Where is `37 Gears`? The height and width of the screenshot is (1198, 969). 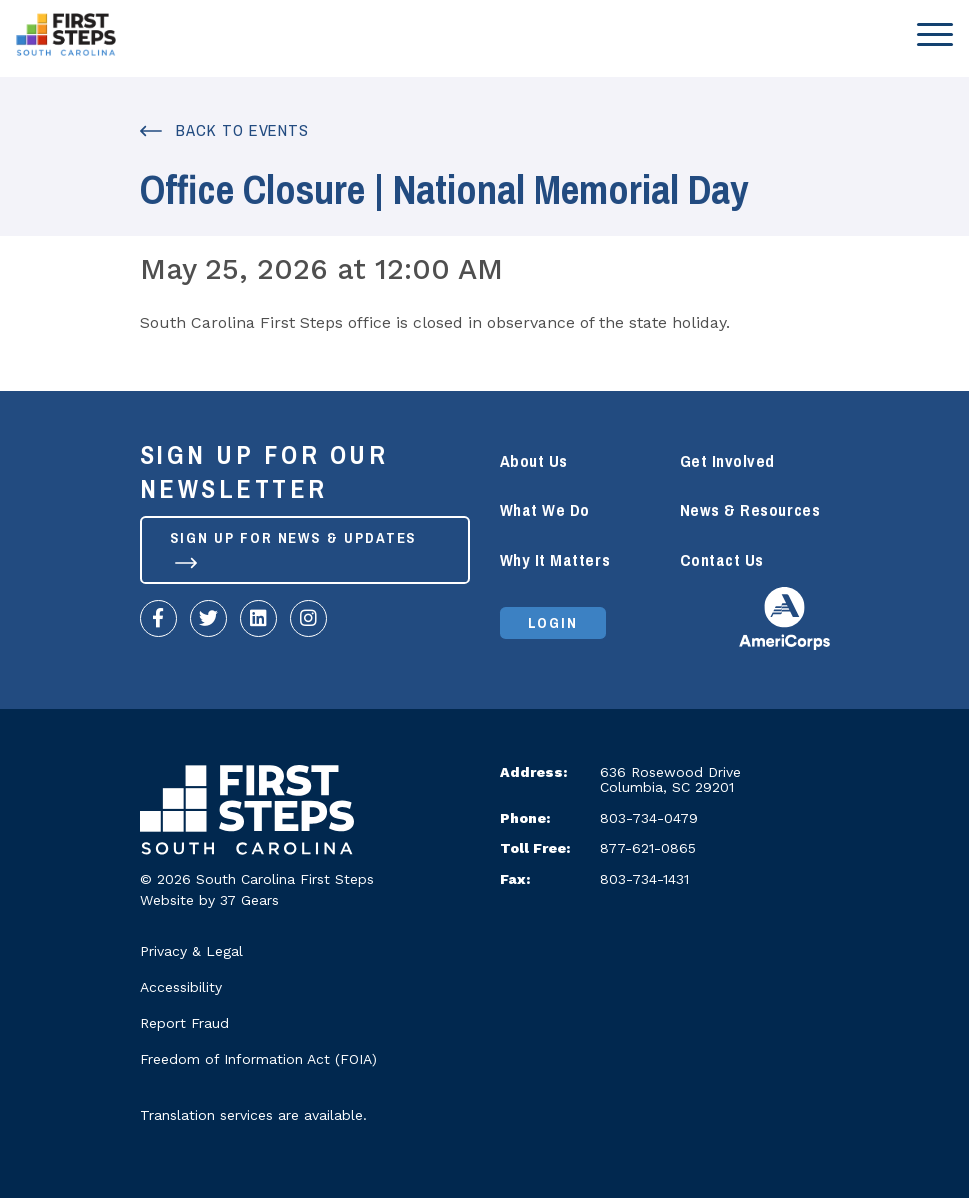 37 Gears is located at coordinates (249, 900).